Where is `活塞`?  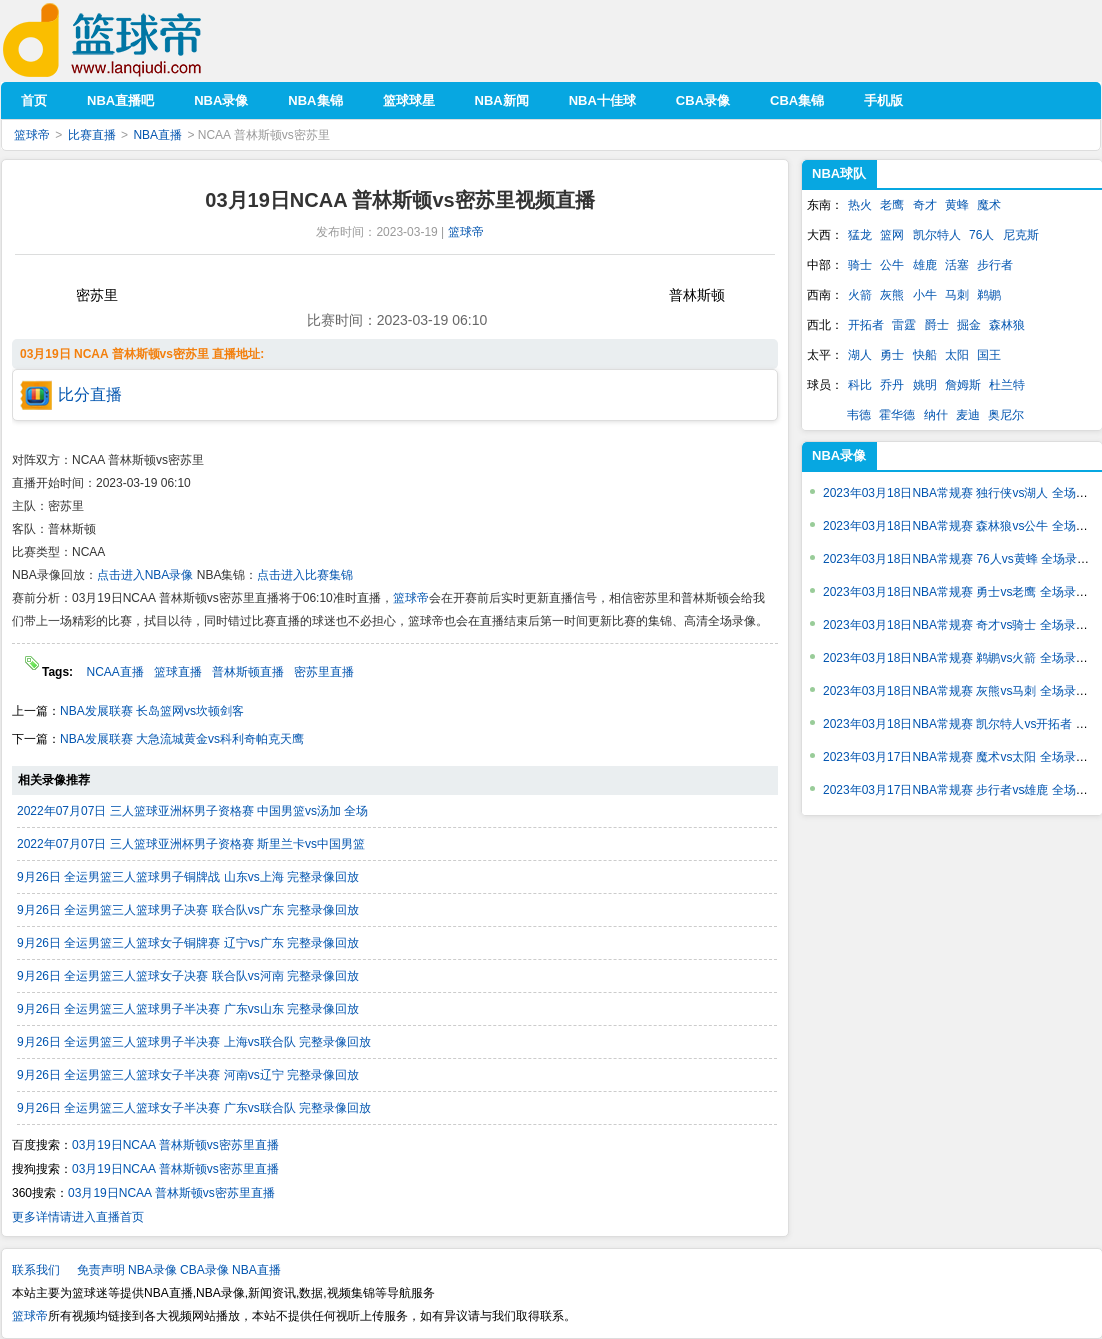
活塞 is located at coordinates (957, 265).